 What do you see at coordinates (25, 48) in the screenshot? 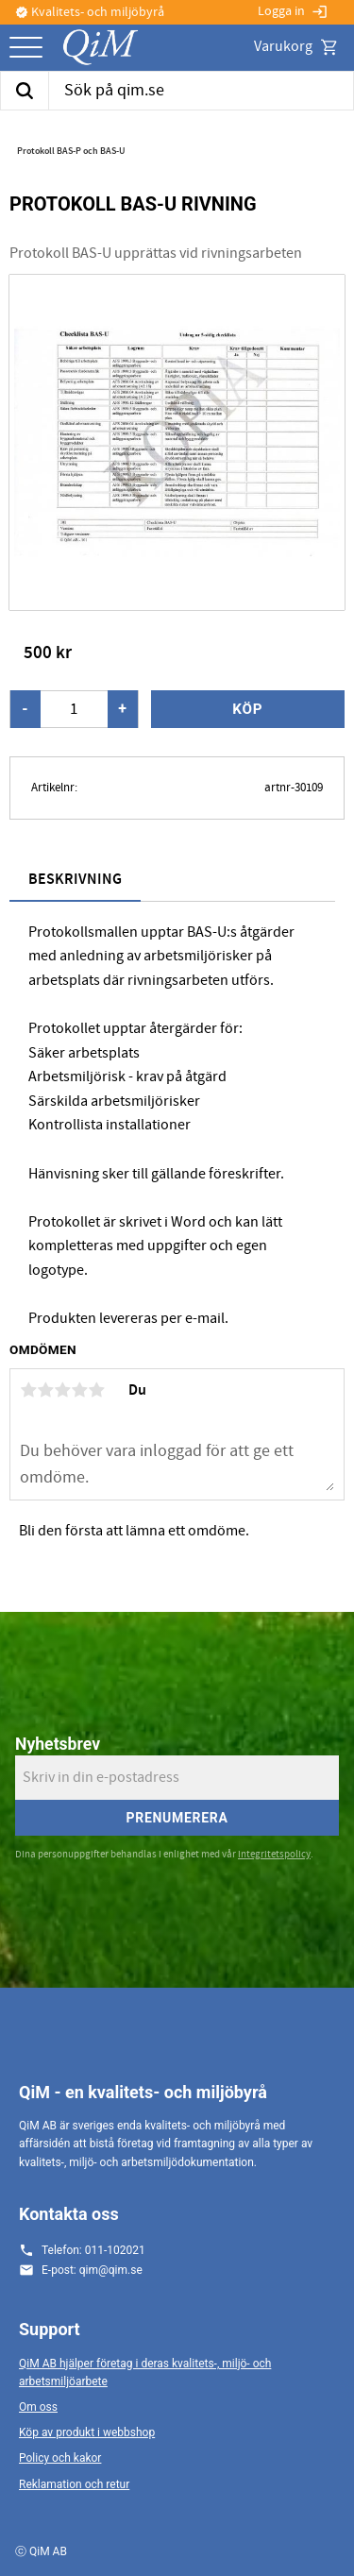
I see `[button]` at bounding box center [25, 48].